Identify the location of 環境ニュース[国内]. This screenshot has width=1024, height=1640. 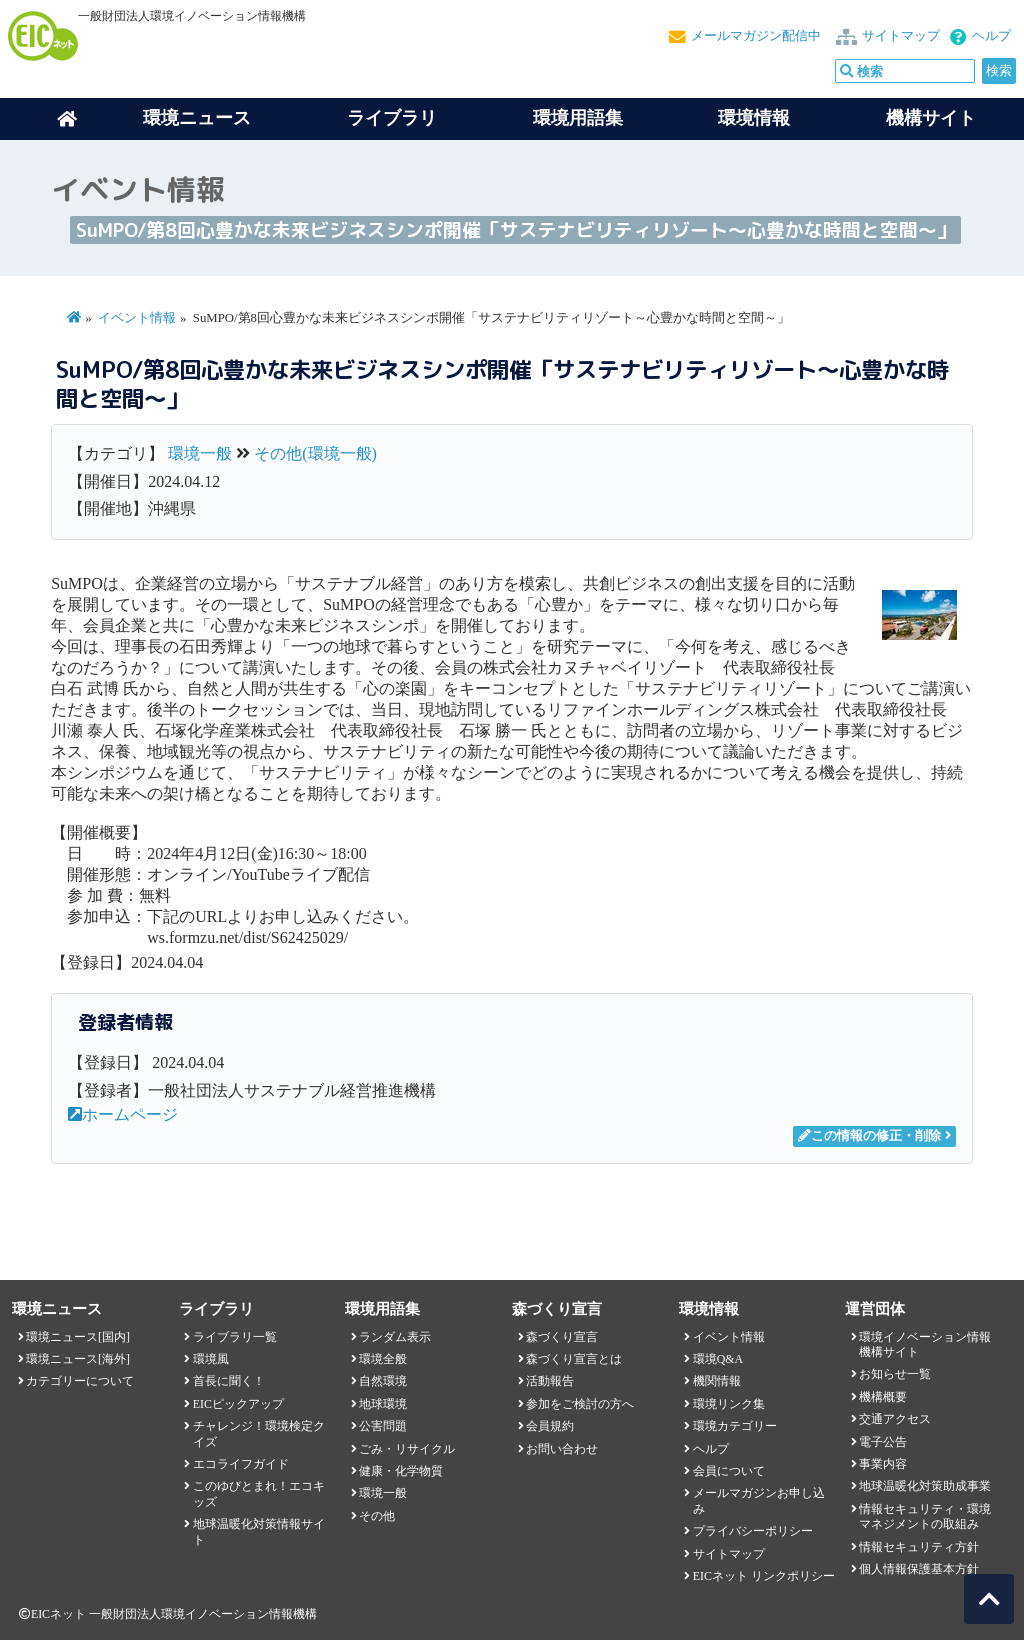
(78, 1337).